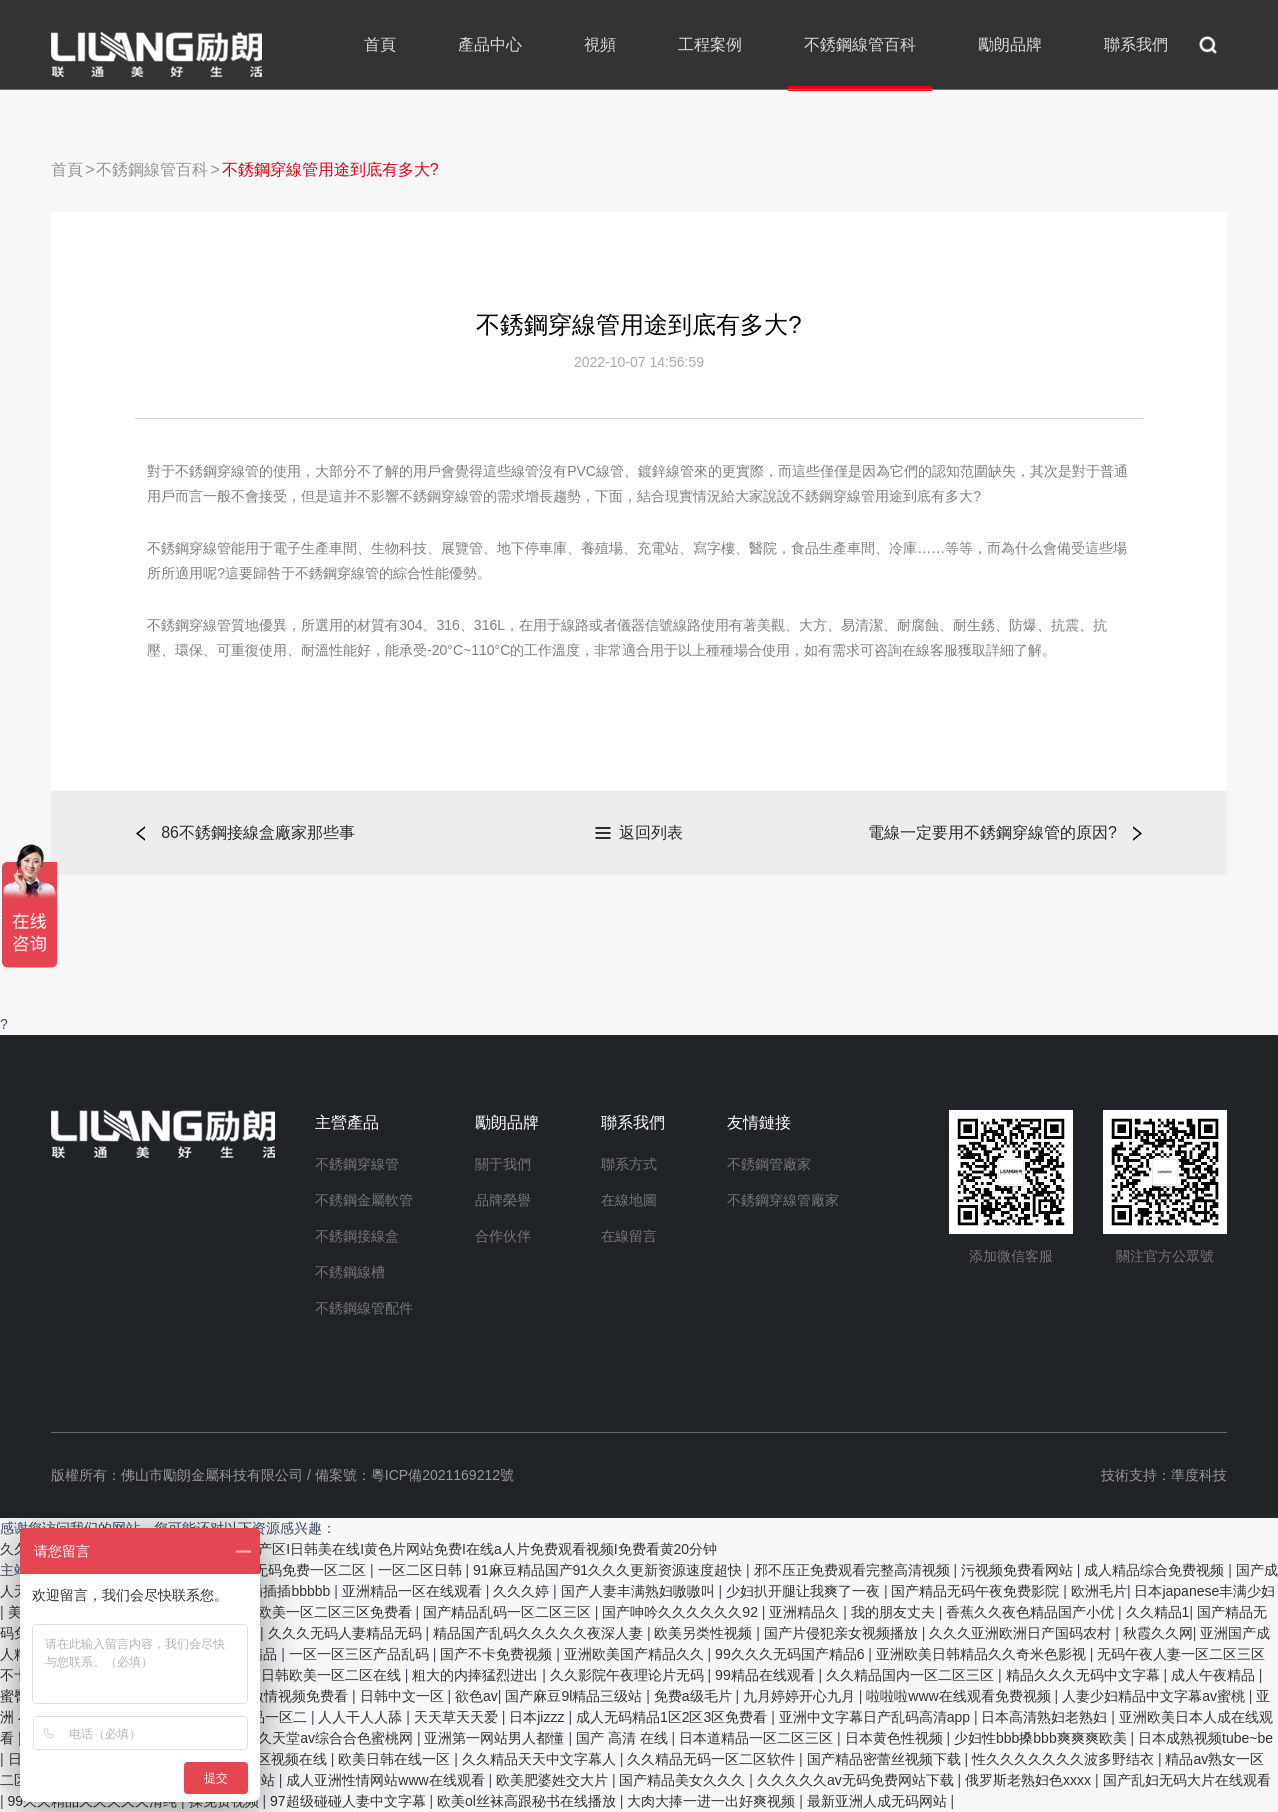 Image resolution: width=1278 pixels, height=1812 pixels. Describe the element at coordinates (540, 1633) in the screenshot. I see `精品国产乱码久久久久久夜深人妻` at that location.